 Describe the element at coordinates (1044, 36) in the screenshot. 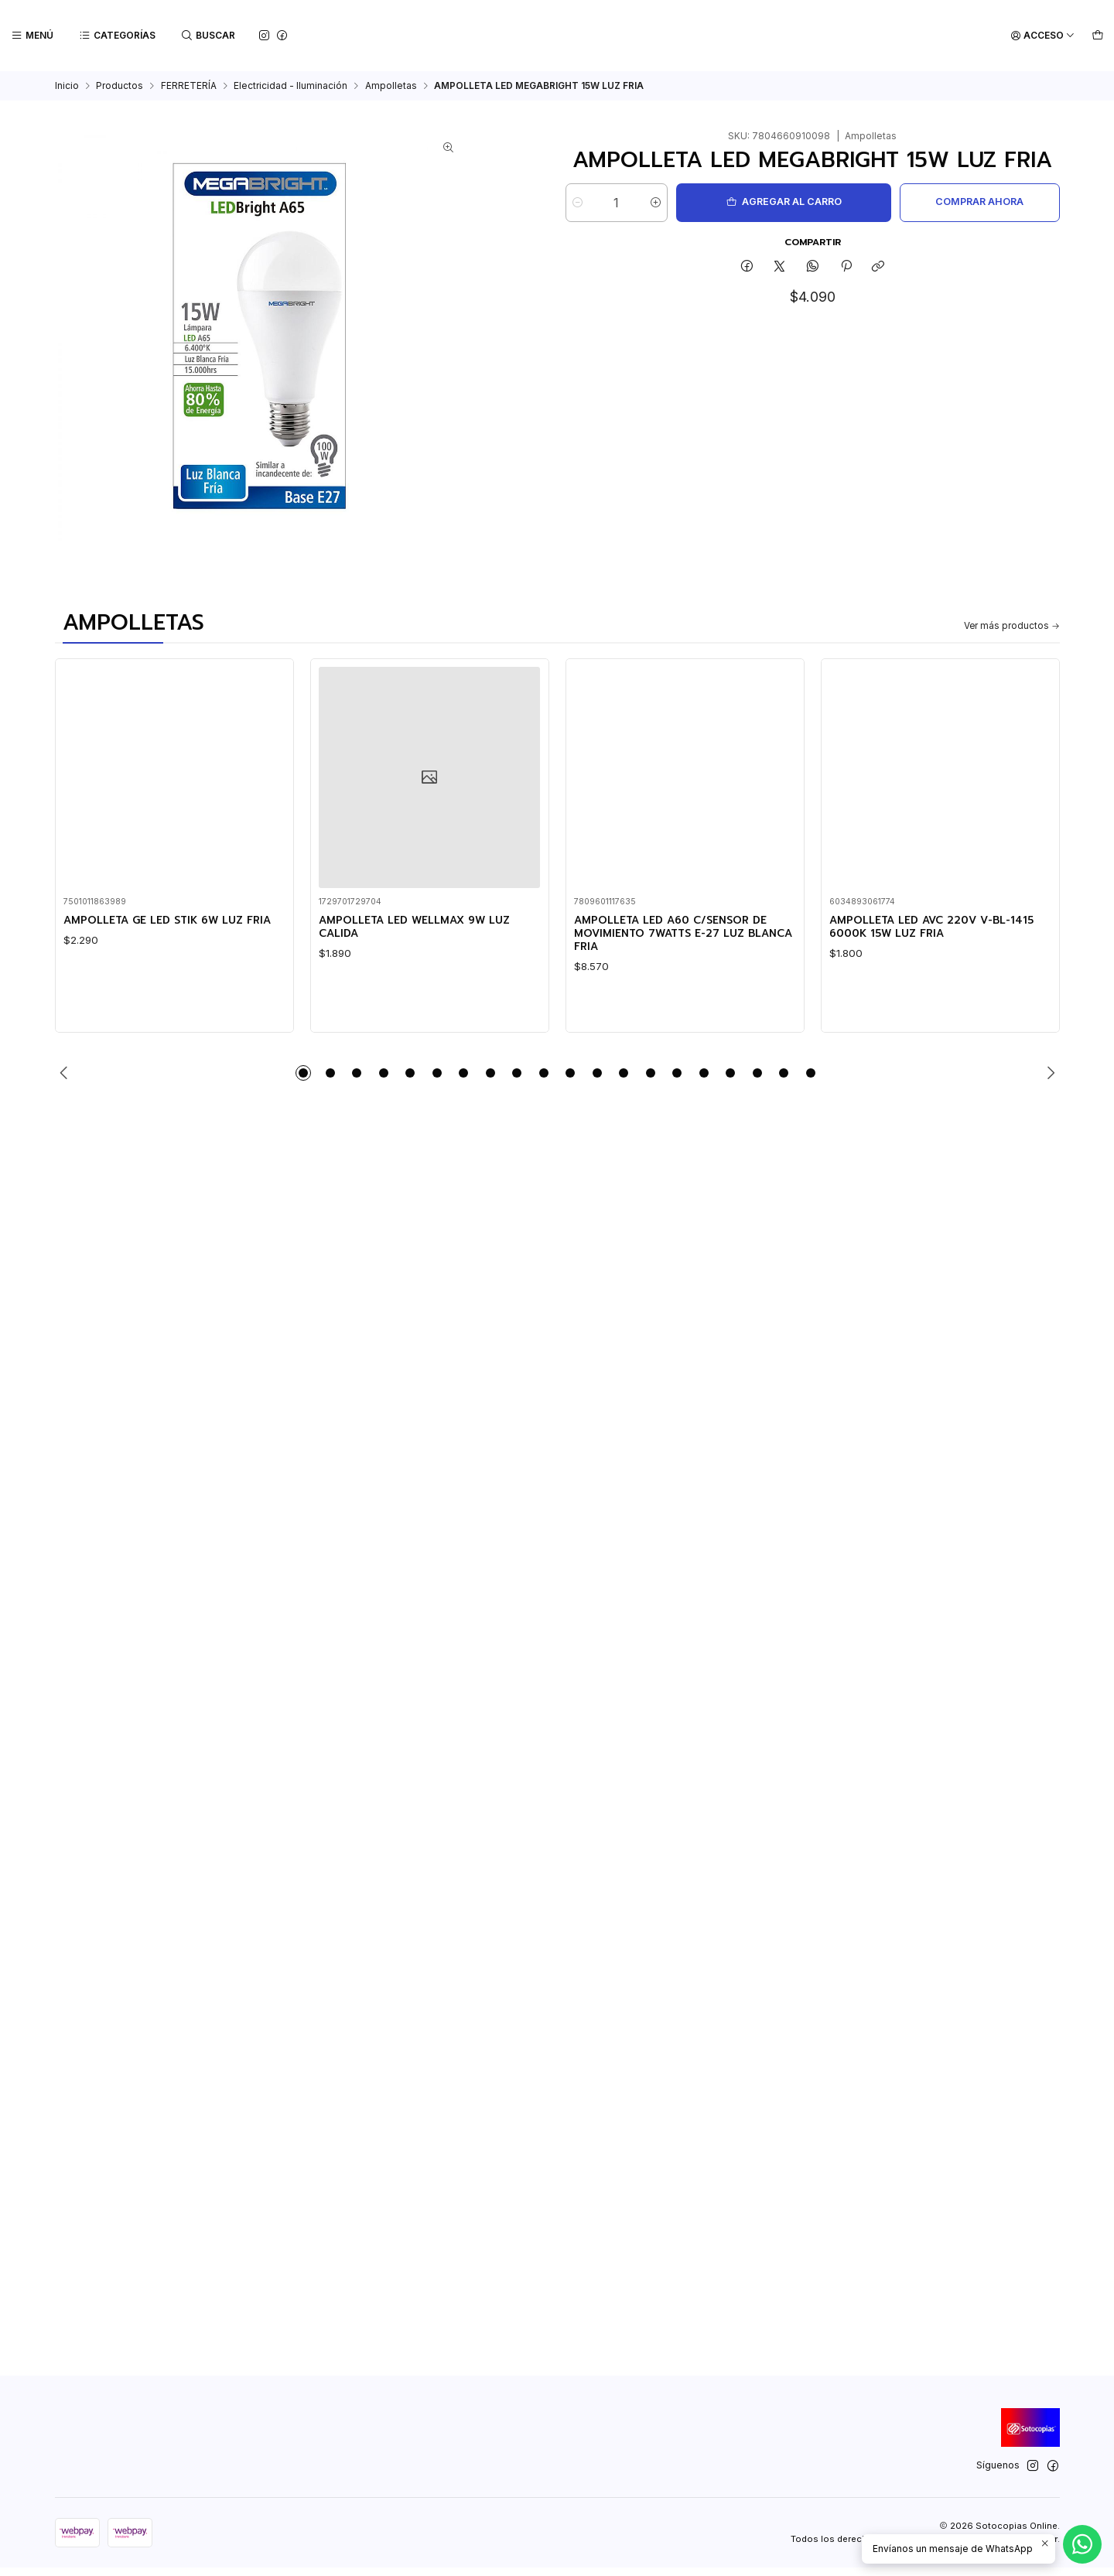

I see `[Acceso]` at that location.